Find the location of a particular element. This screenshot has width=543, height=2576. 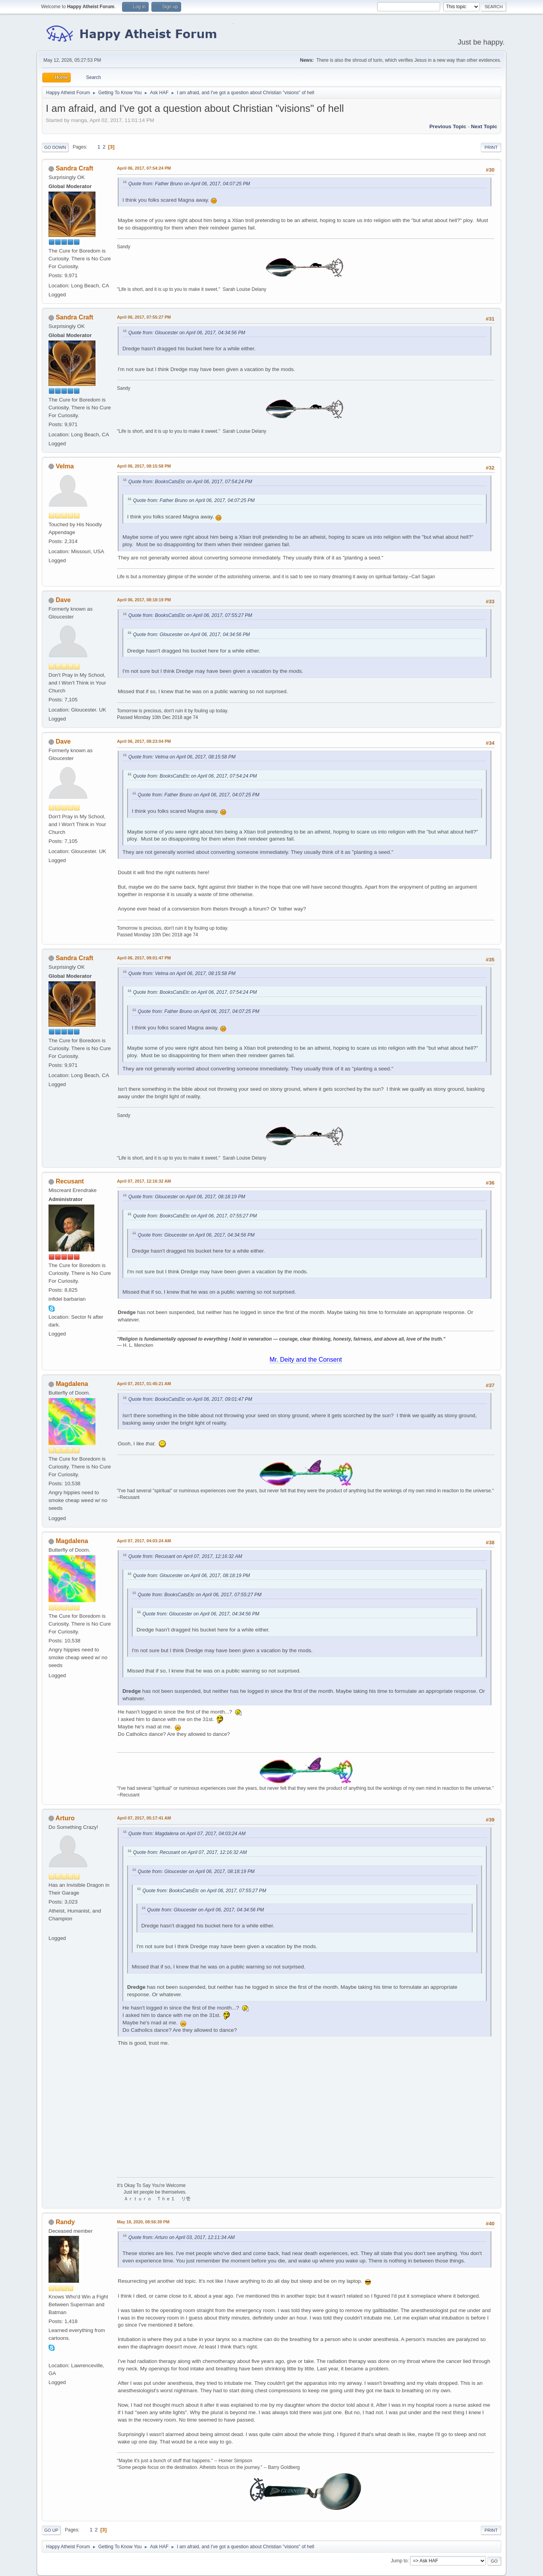

Quote from: Velma on April 06, 2017, 08:15:58 PM is located at coordinates (182, 757).